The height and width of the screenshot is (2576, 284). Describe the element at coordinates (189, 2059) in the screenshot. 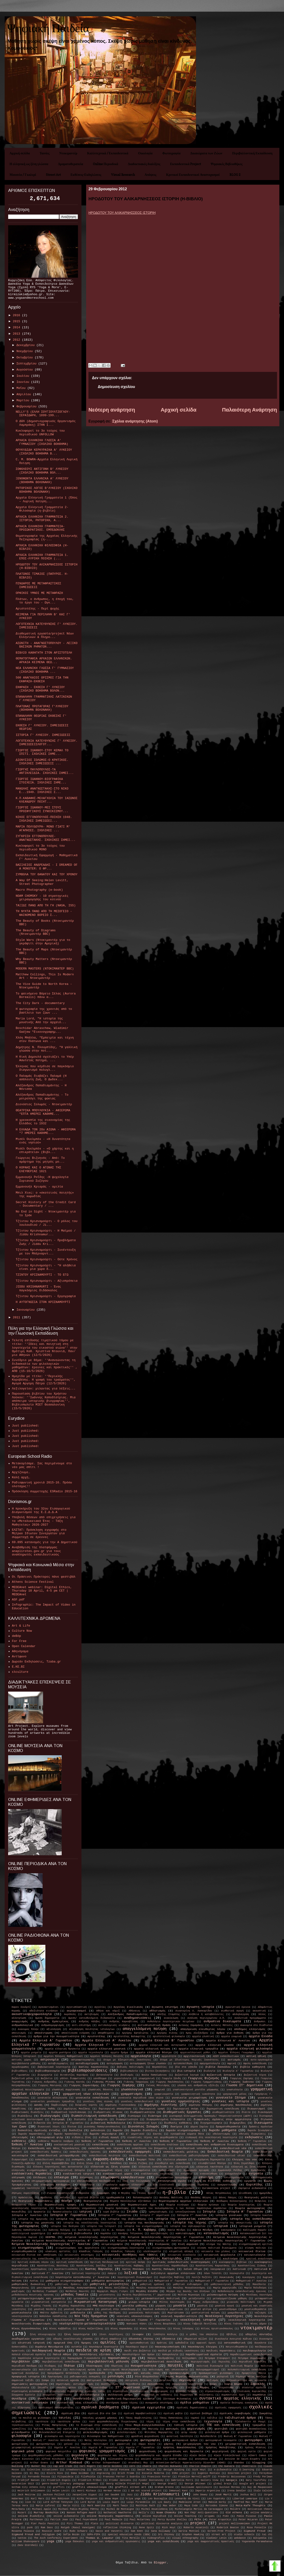

I see `άτομα με Ιδιαίτερες Ψυχικές Ικανότητες` at that location.